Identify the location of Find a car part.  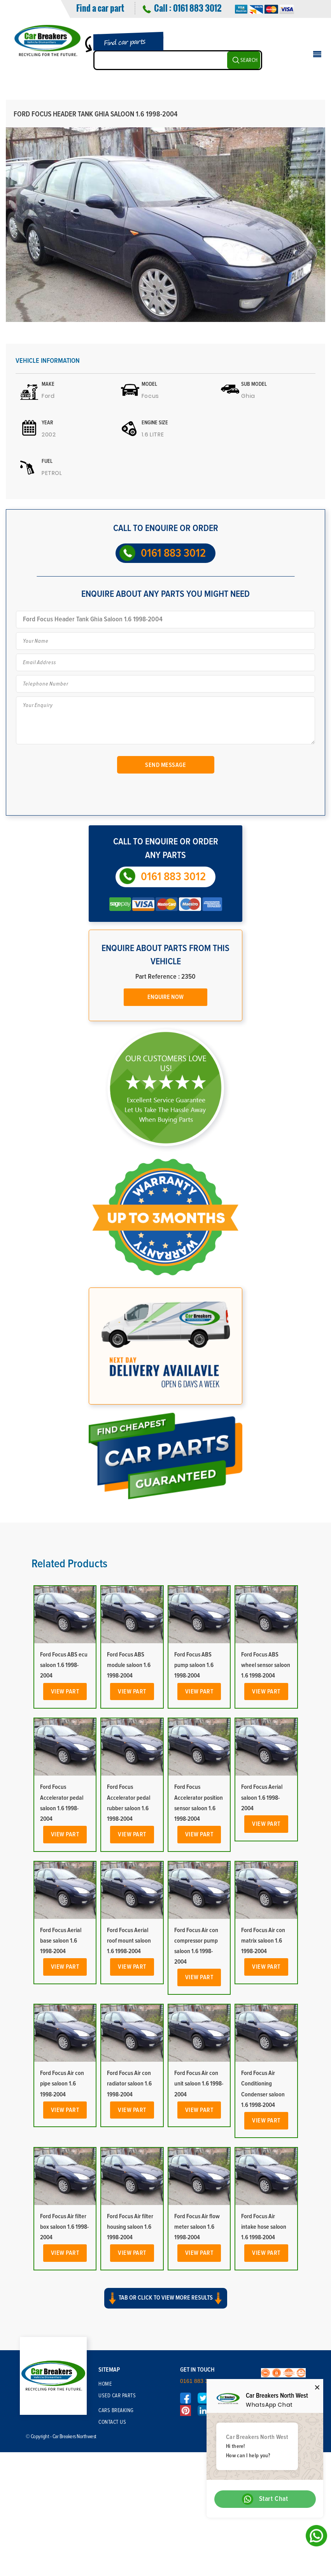
(100, 8).